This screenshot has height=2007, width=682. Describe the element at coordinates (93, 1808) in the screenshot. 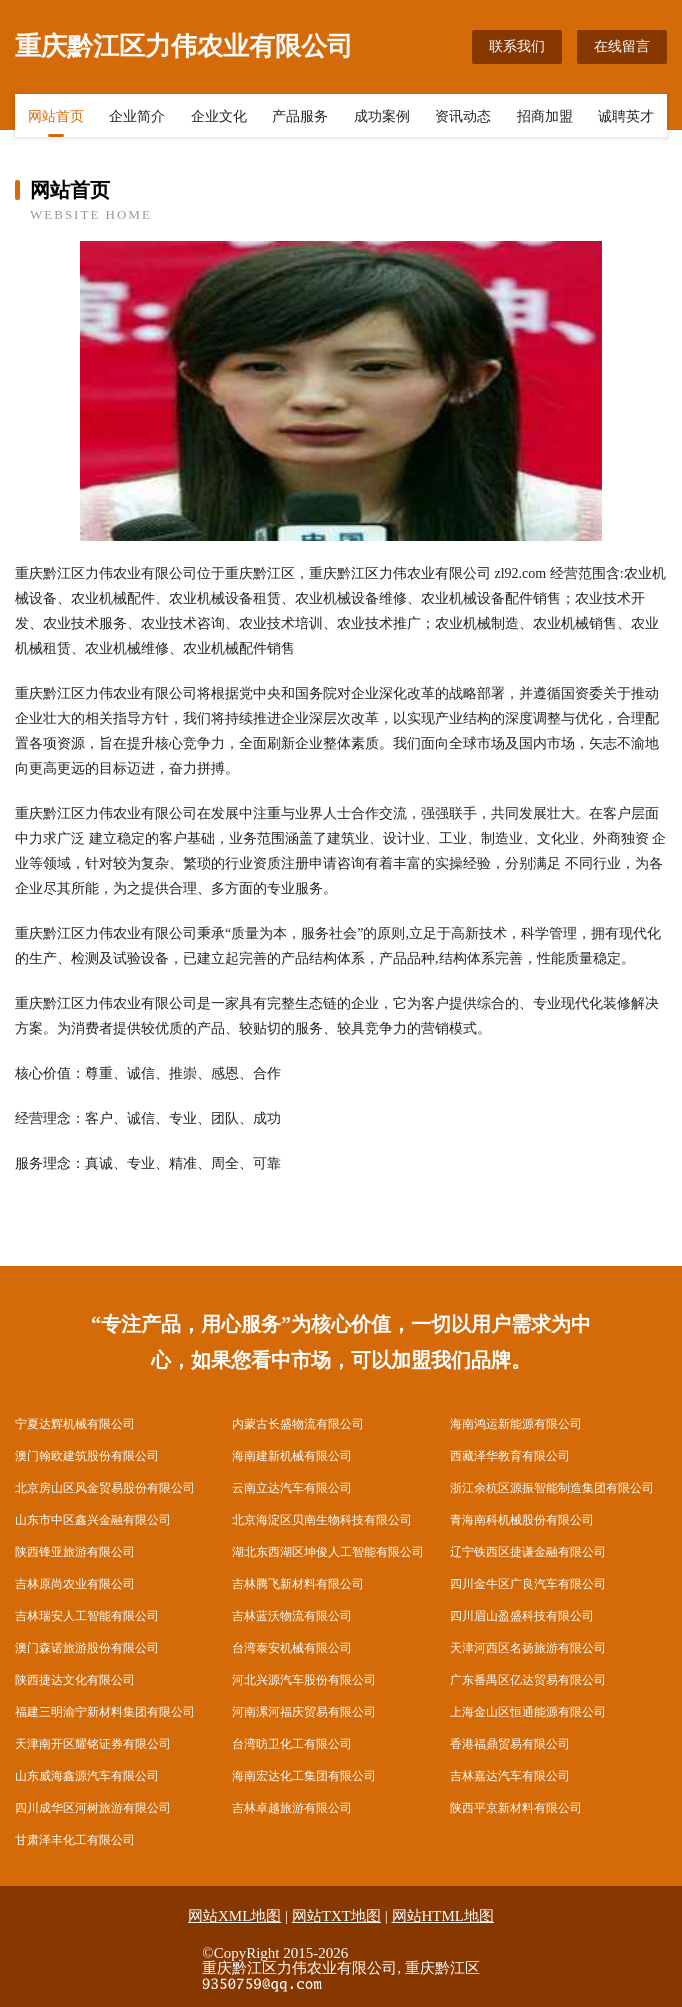

I see `四川成华区河树旅游有限公司` at that location.